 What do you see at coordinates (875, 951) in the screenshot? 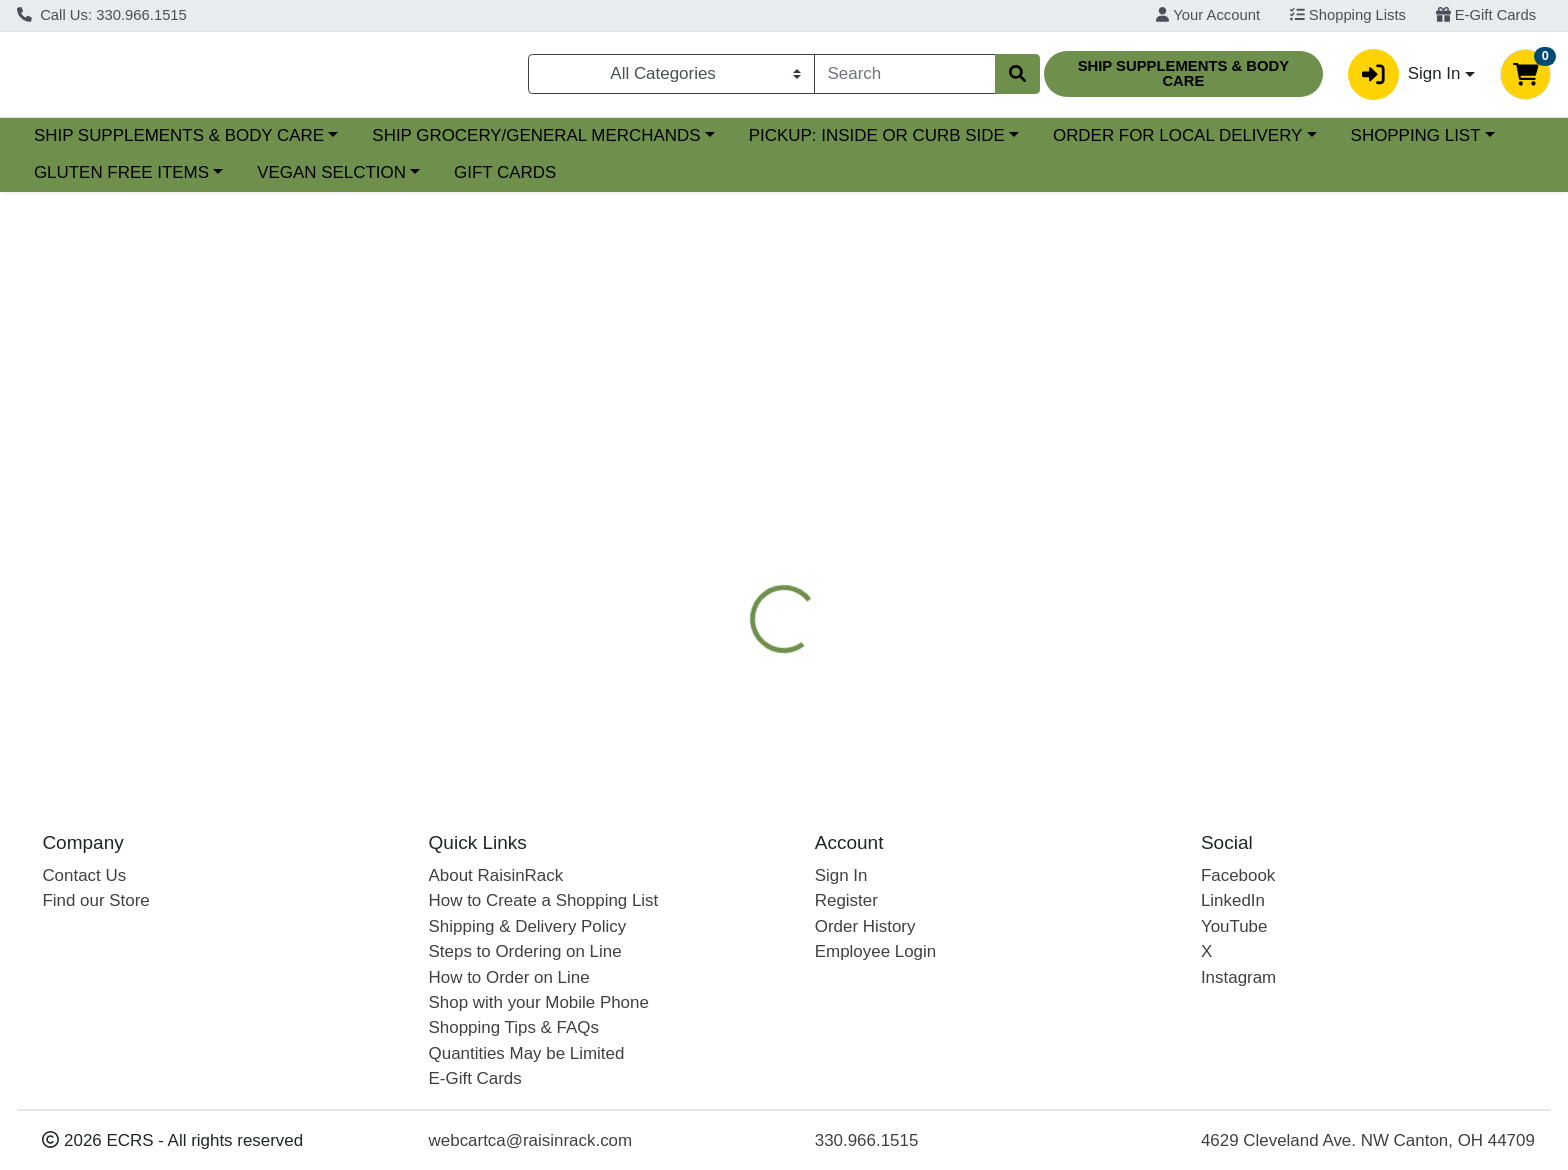
I see `Employee Login` at bounding box center [875, 951].